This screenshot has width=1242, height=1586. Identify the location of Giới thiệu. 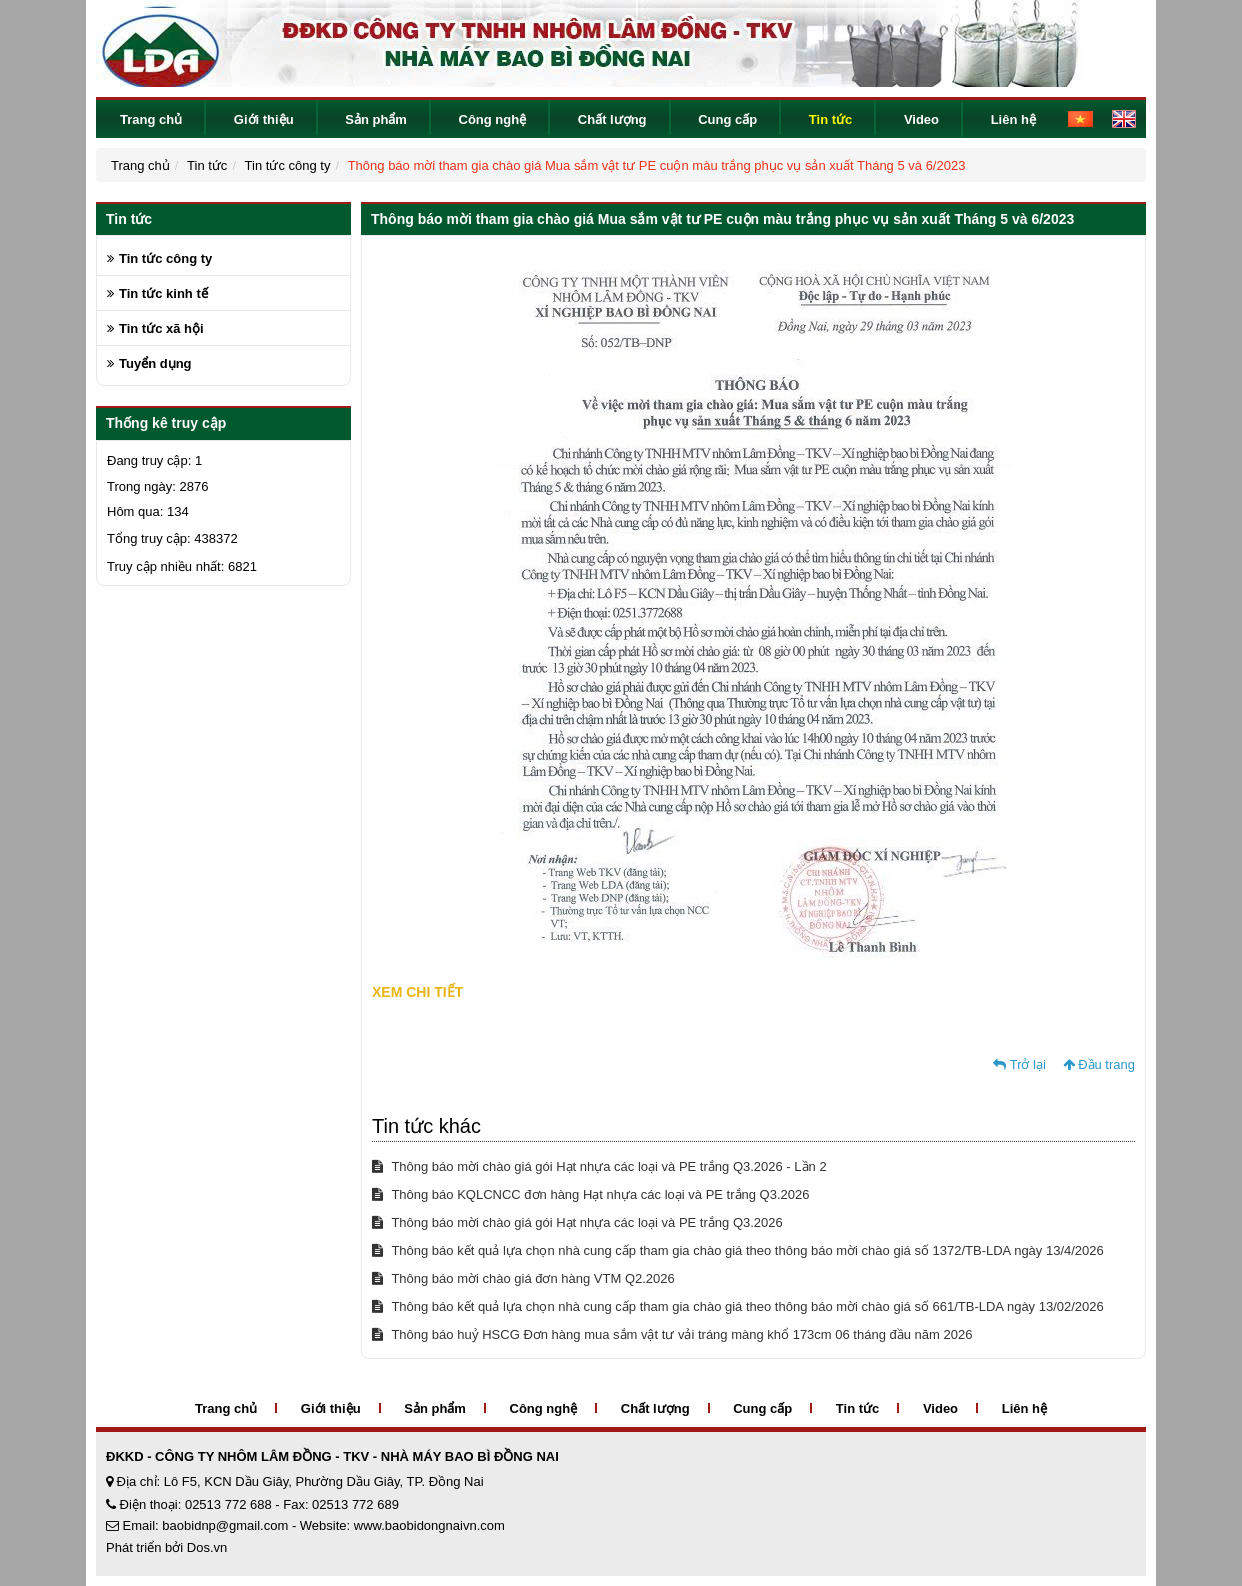
(264, 119).